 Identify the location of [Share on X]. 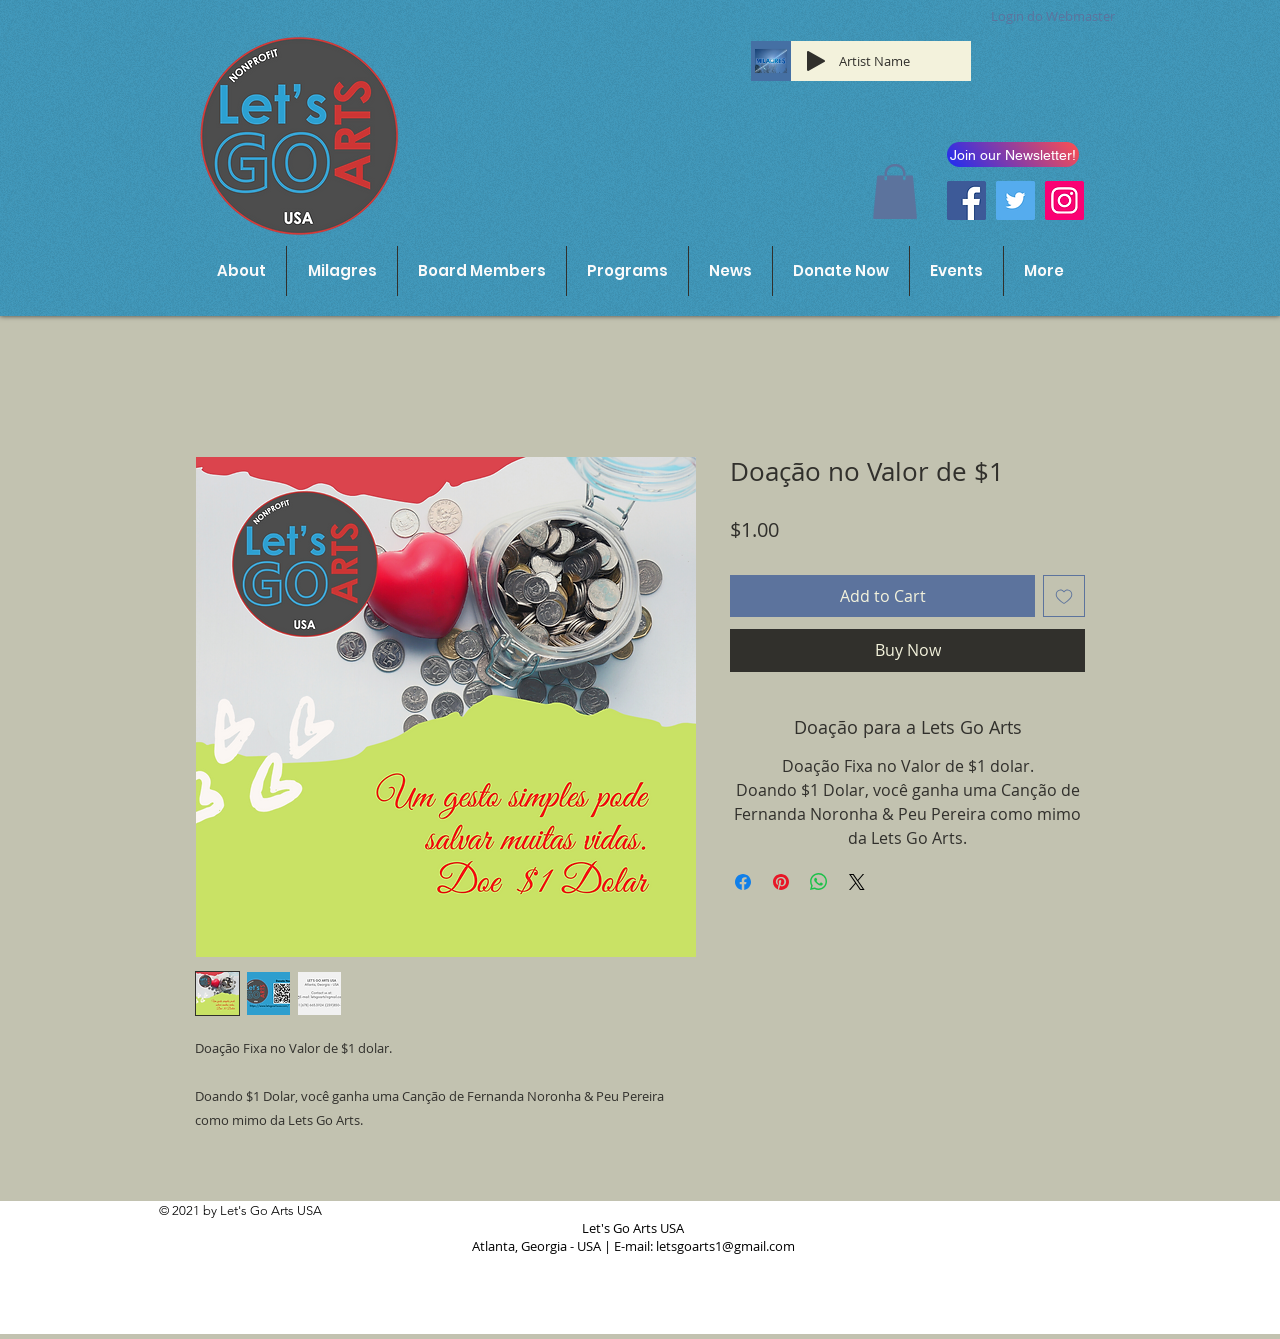
(857, 882).